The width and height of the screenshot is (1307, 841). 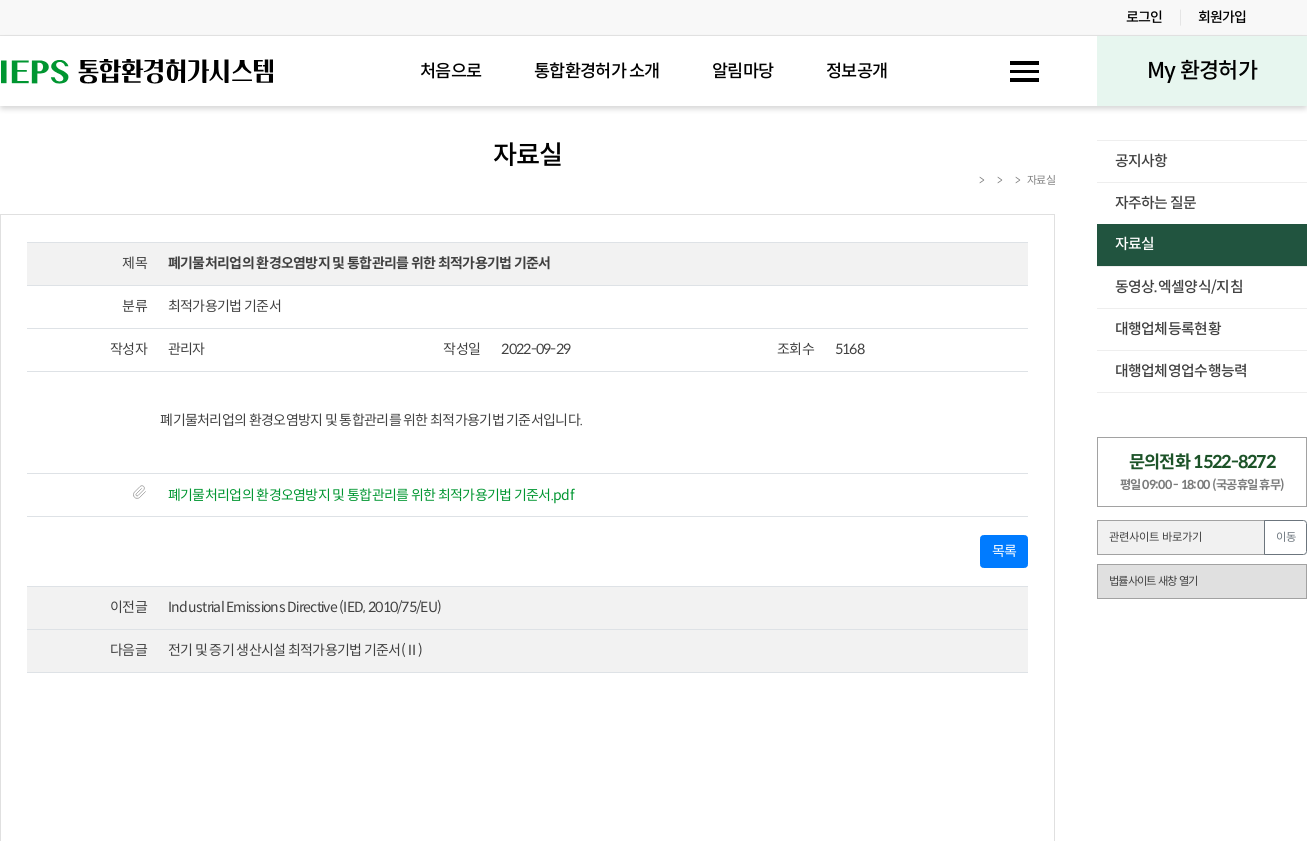 What do you see at coordinates (371, 495) in the screenshot?
I see `폐기물처리업의 환경오염방지 및 통합관리를 위한 최적가용기법 기준서.pdf` at bounding box center [371, 495].